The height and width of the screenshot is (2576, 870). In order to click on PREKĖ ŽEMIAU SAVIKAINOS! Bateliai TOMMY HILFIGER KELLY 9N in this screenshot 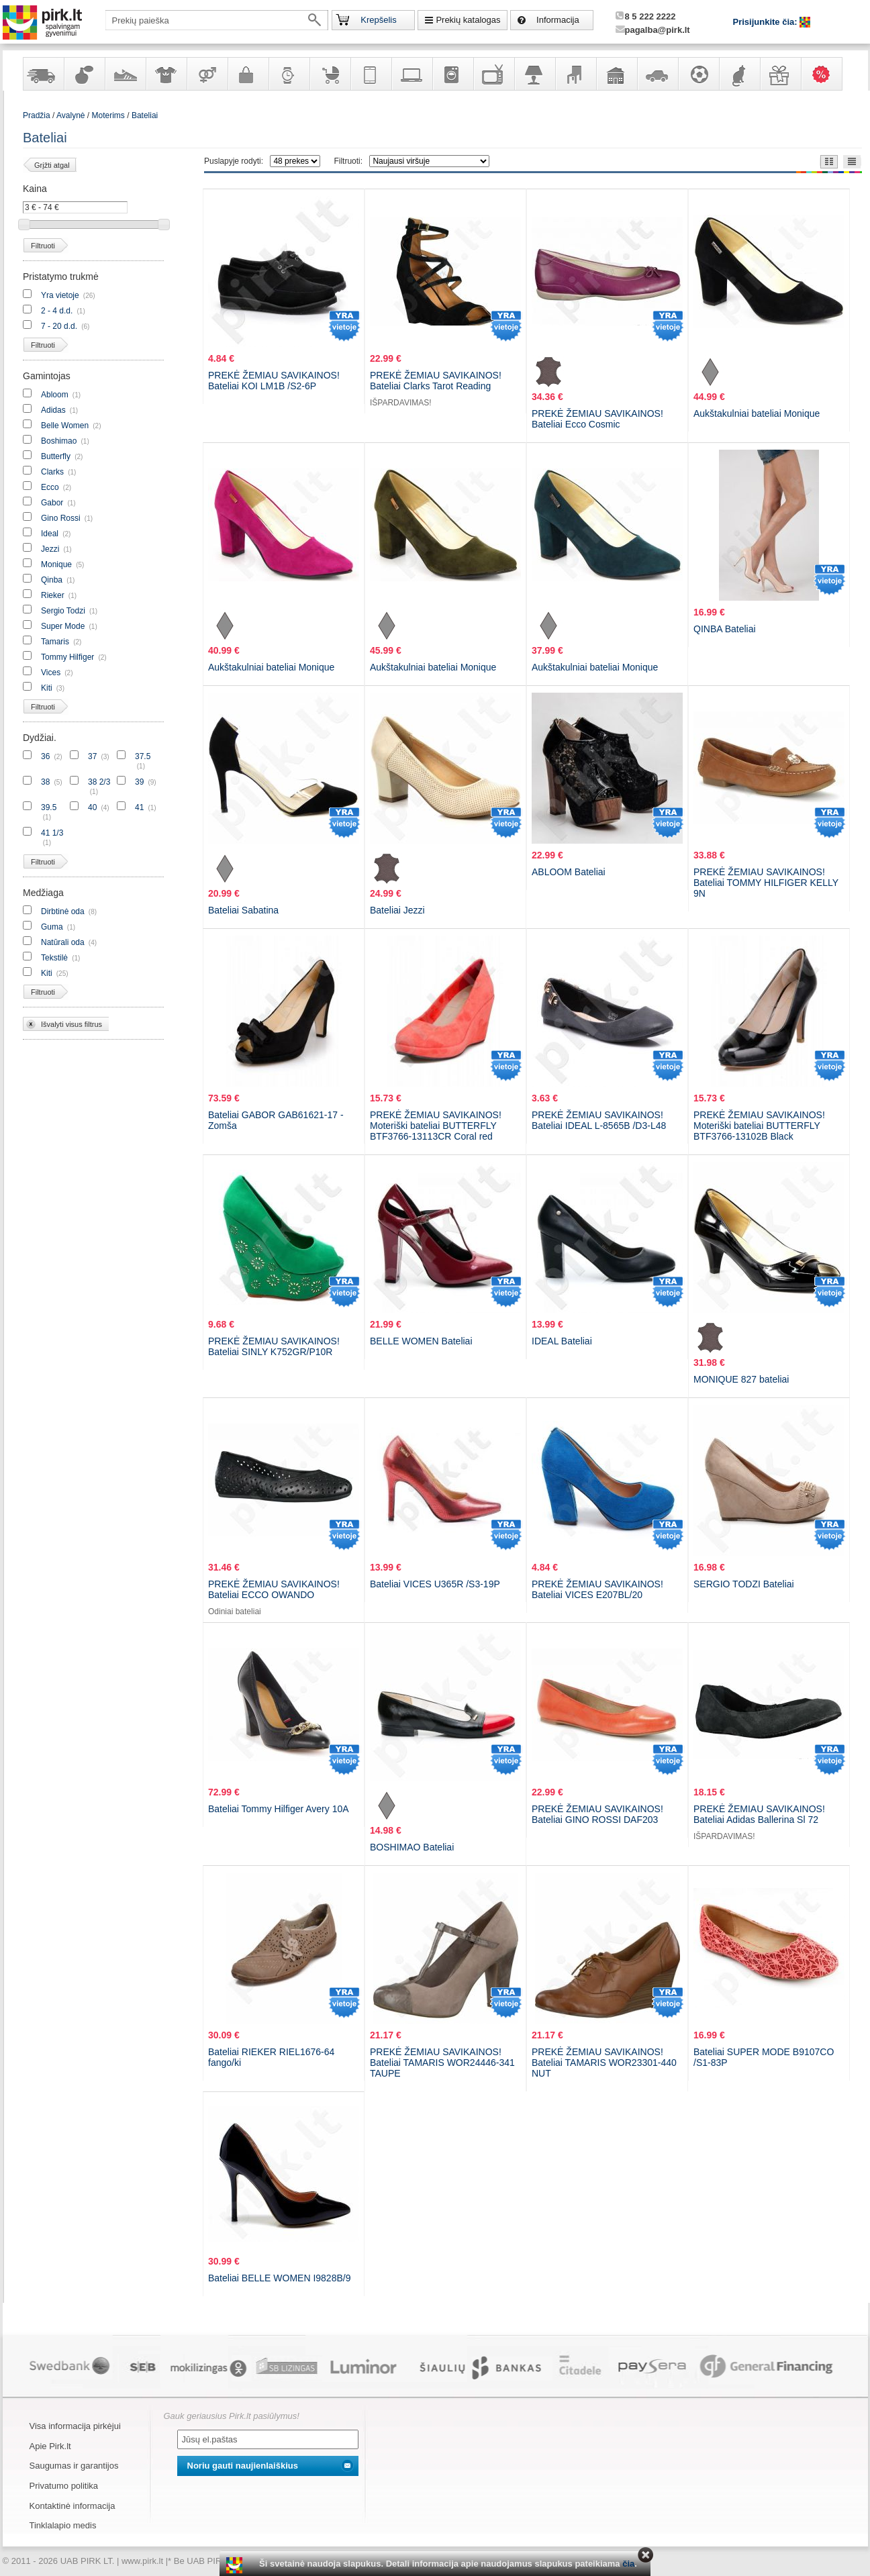, I will do `click(765, 882)`.